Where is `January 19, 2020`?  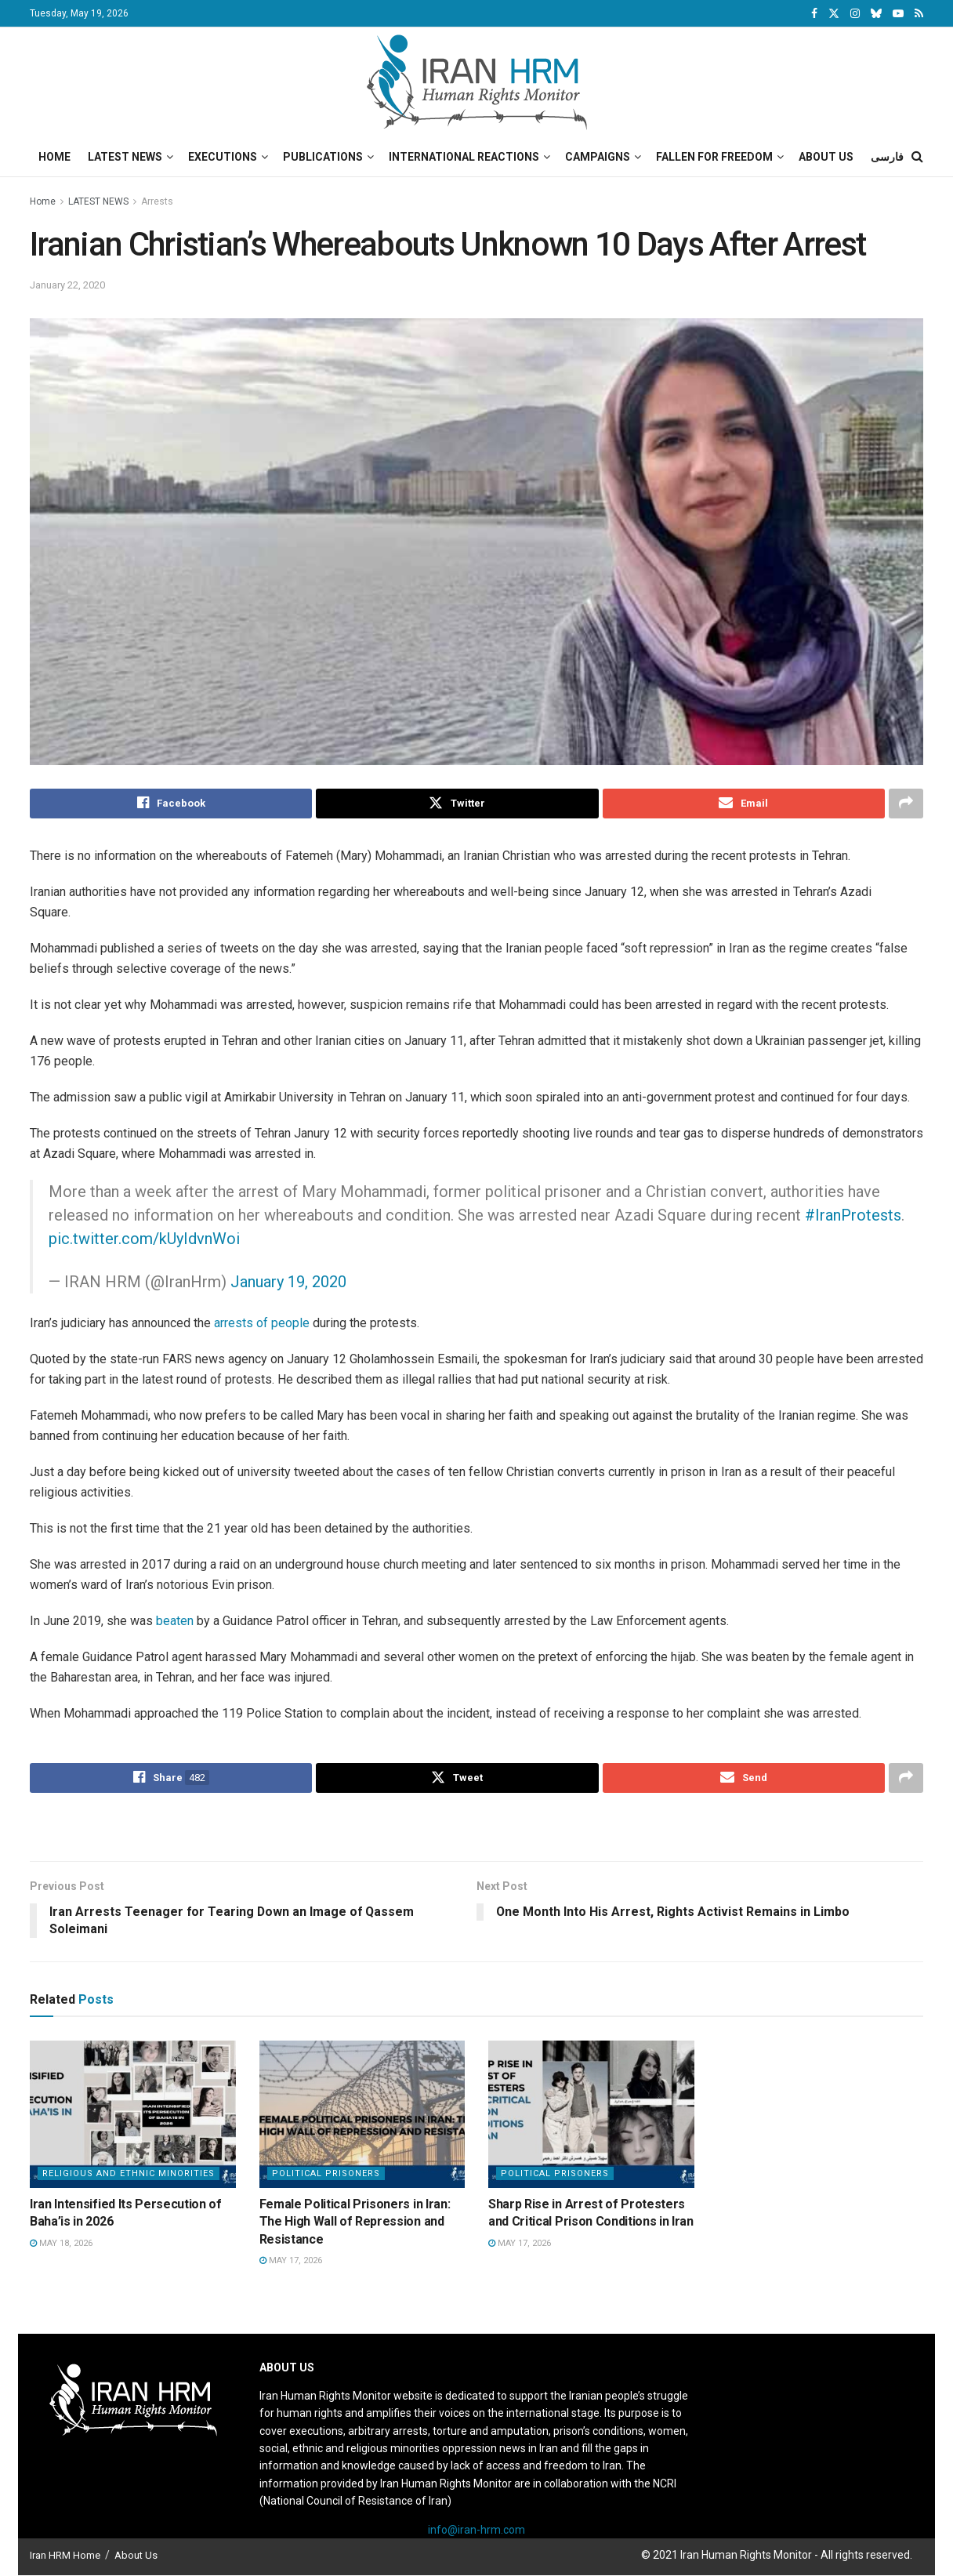 January 19, 2020 is located at coordinates (288, 1281).